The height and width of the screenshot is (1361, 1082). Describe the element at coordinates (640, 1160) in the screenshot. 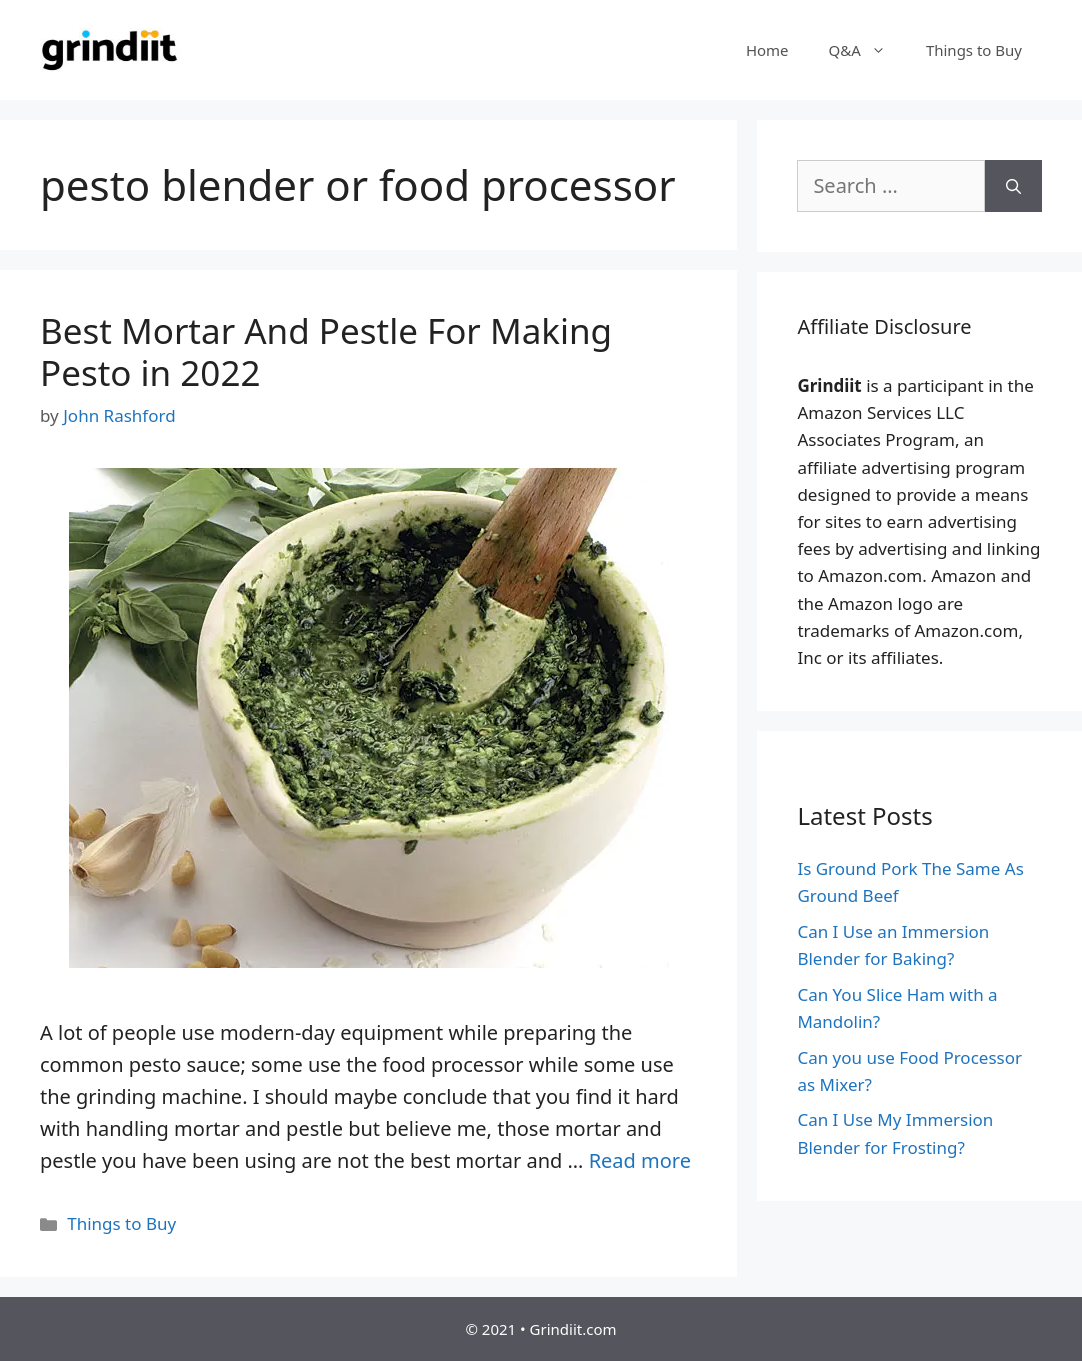

I see `Read more [More on Best Mortar And Pestle For Making Pesto in 2022]` at that location.